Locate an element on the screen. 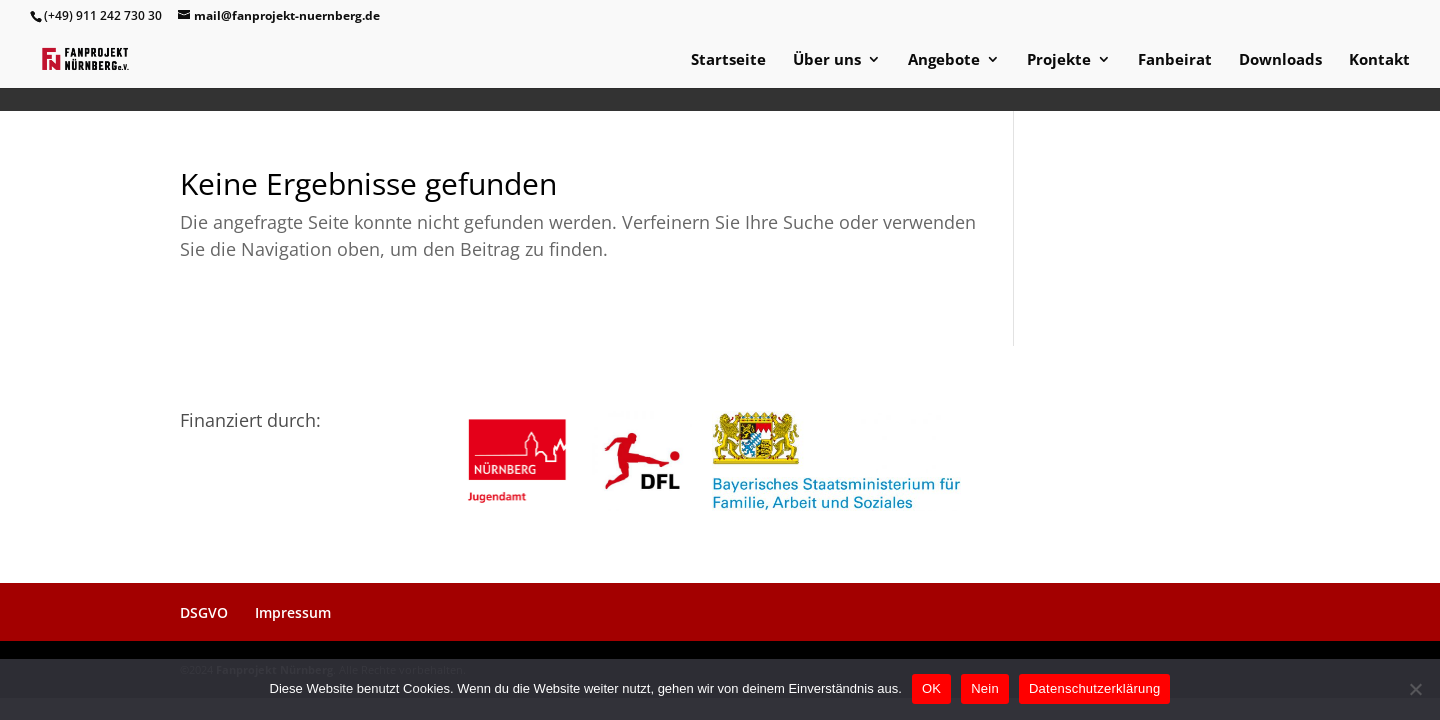 The height and width of the screenshot is (720, 1440). OK is located at coordinates (931, 688).